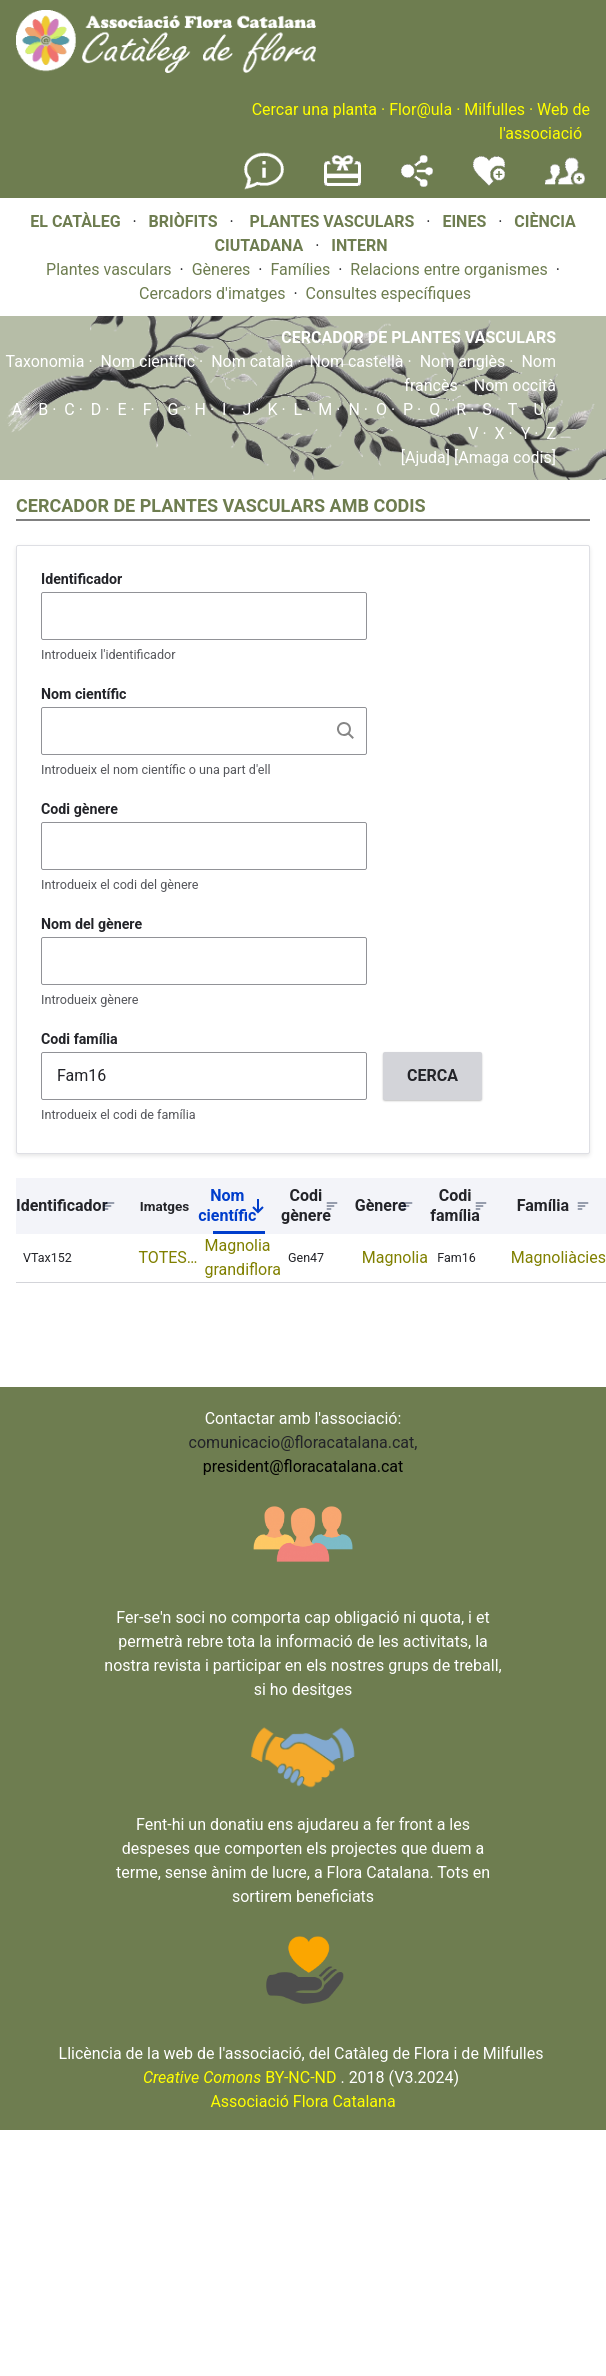 This screenshot has height=2376, width=606. I want to click on EL CATÀLEG, so click(75, 221).